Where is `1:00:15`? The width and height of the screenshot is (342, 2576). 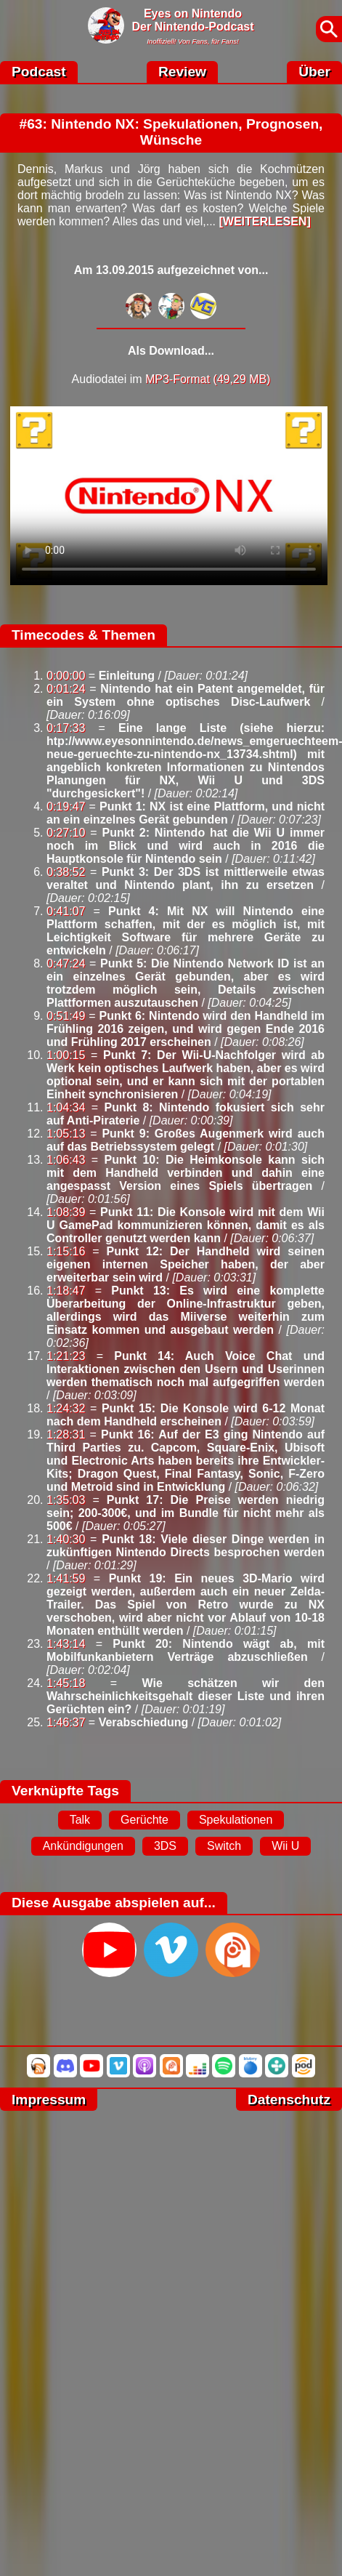 1:00:15 is located at coordinates (65, 1055).